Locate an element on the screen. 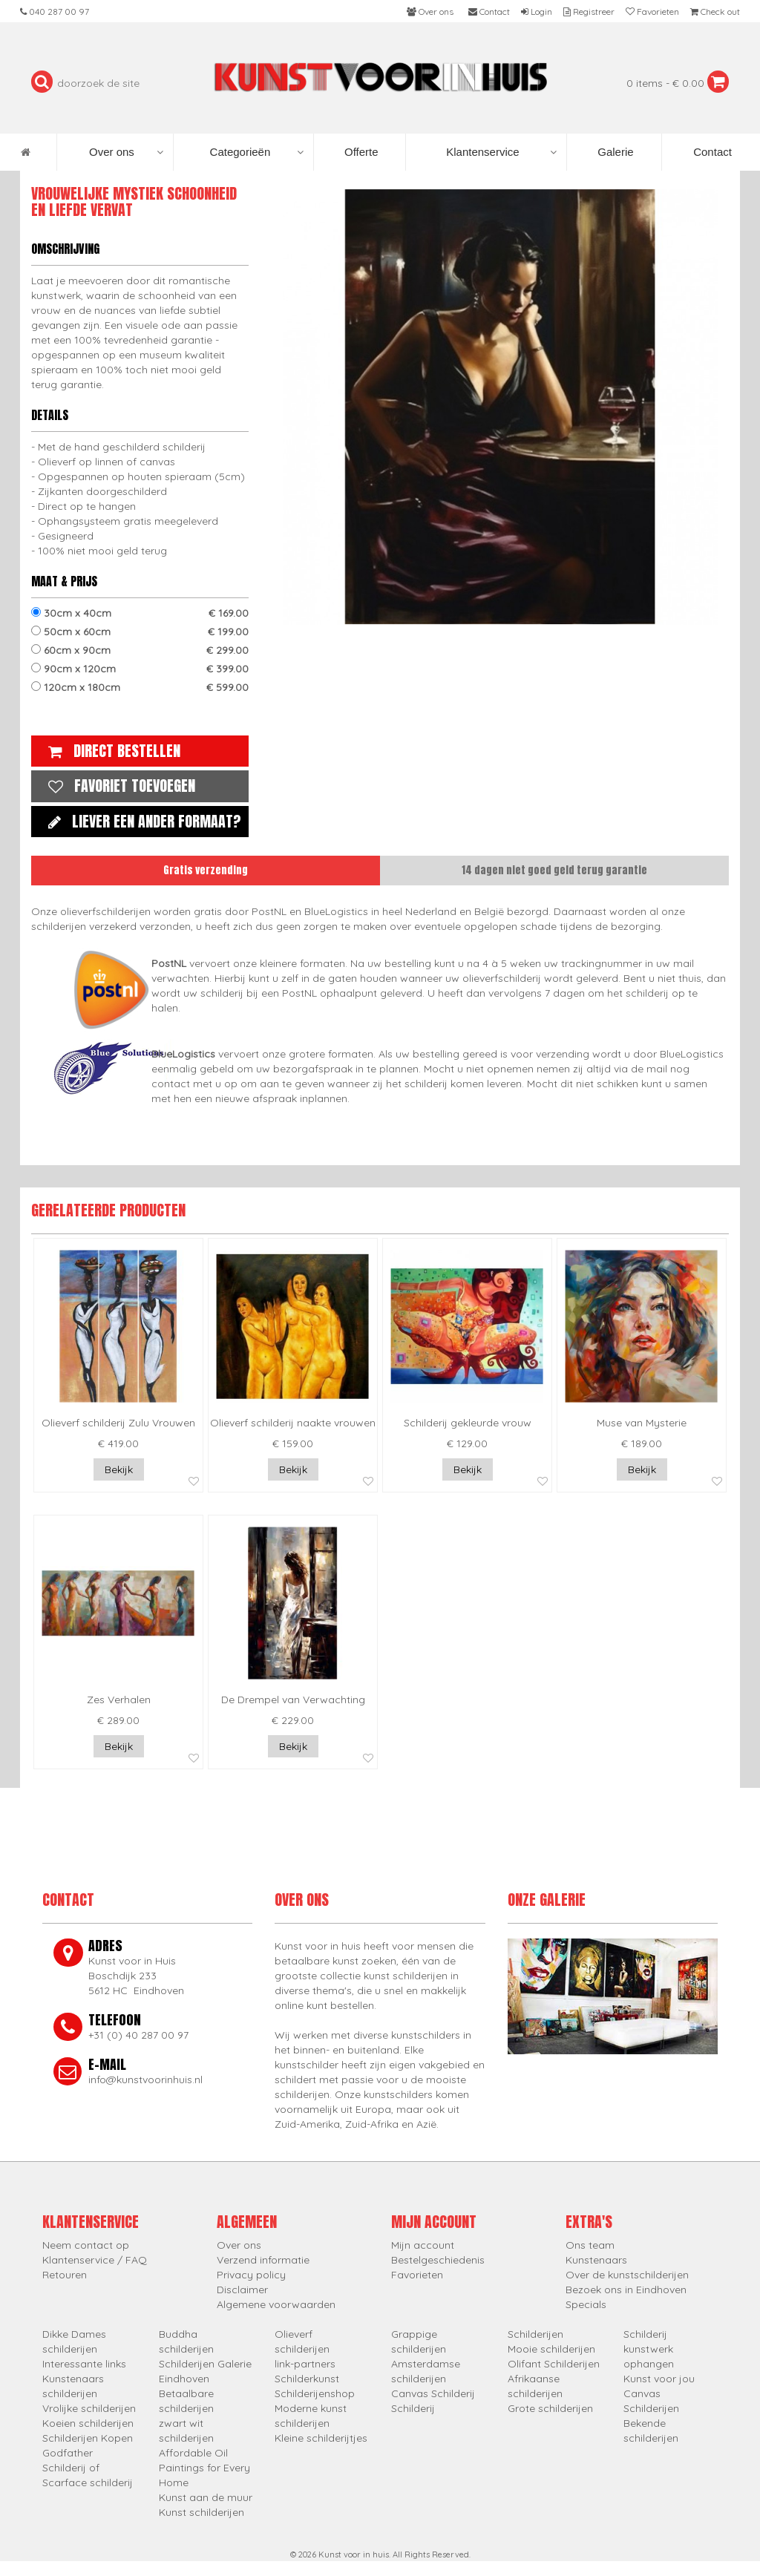 The height and width of the screenshot is (2576, 760). Contact is located at coordinates (711, 151).